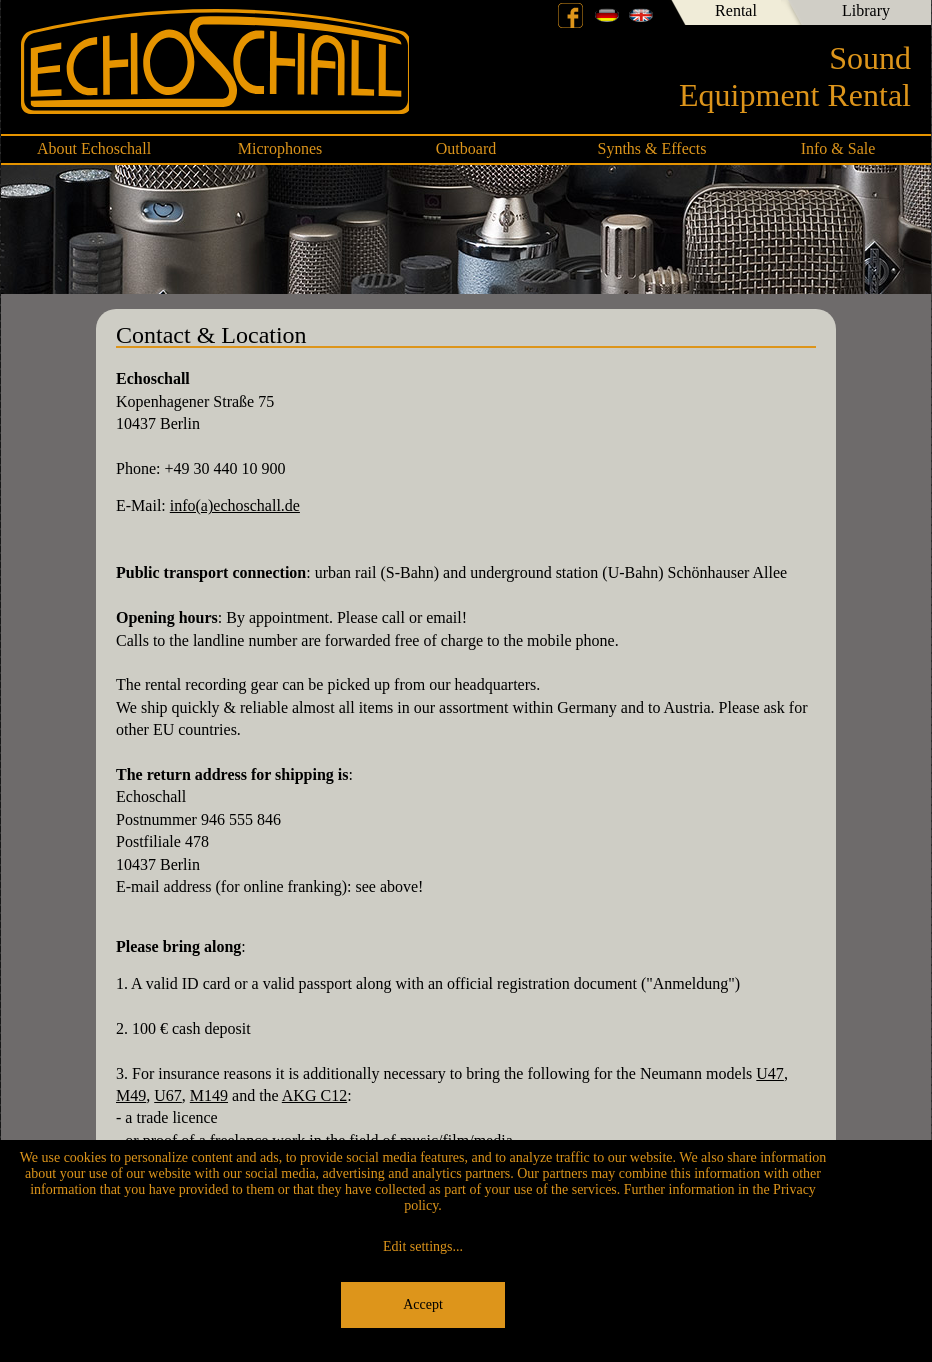 The width and height of the screenshot is (932, 1362). Describe the element at coordinates (280, 148) in the screenshot. I see `Microphones` at that location.